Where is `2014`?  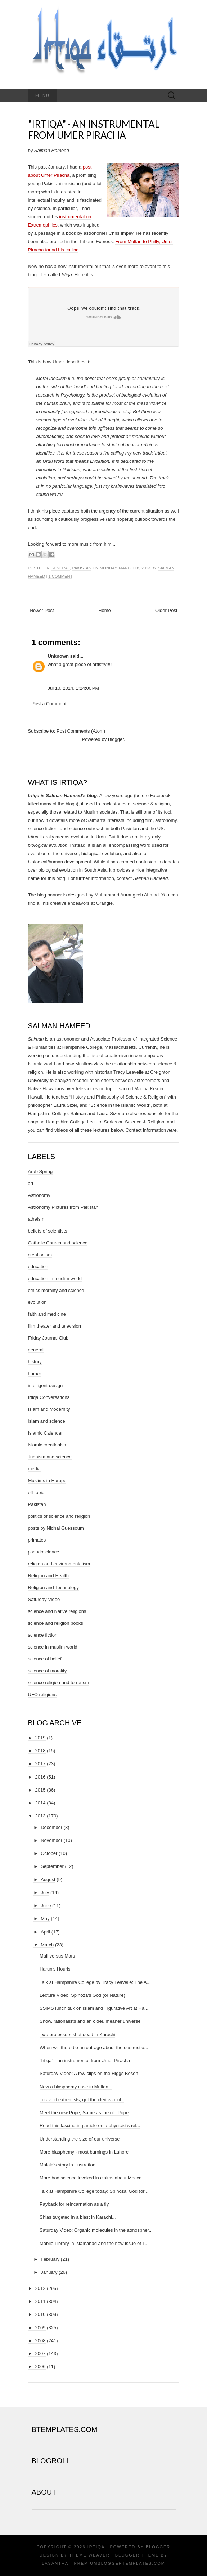
2014 is located at coordinates (40, 1803).